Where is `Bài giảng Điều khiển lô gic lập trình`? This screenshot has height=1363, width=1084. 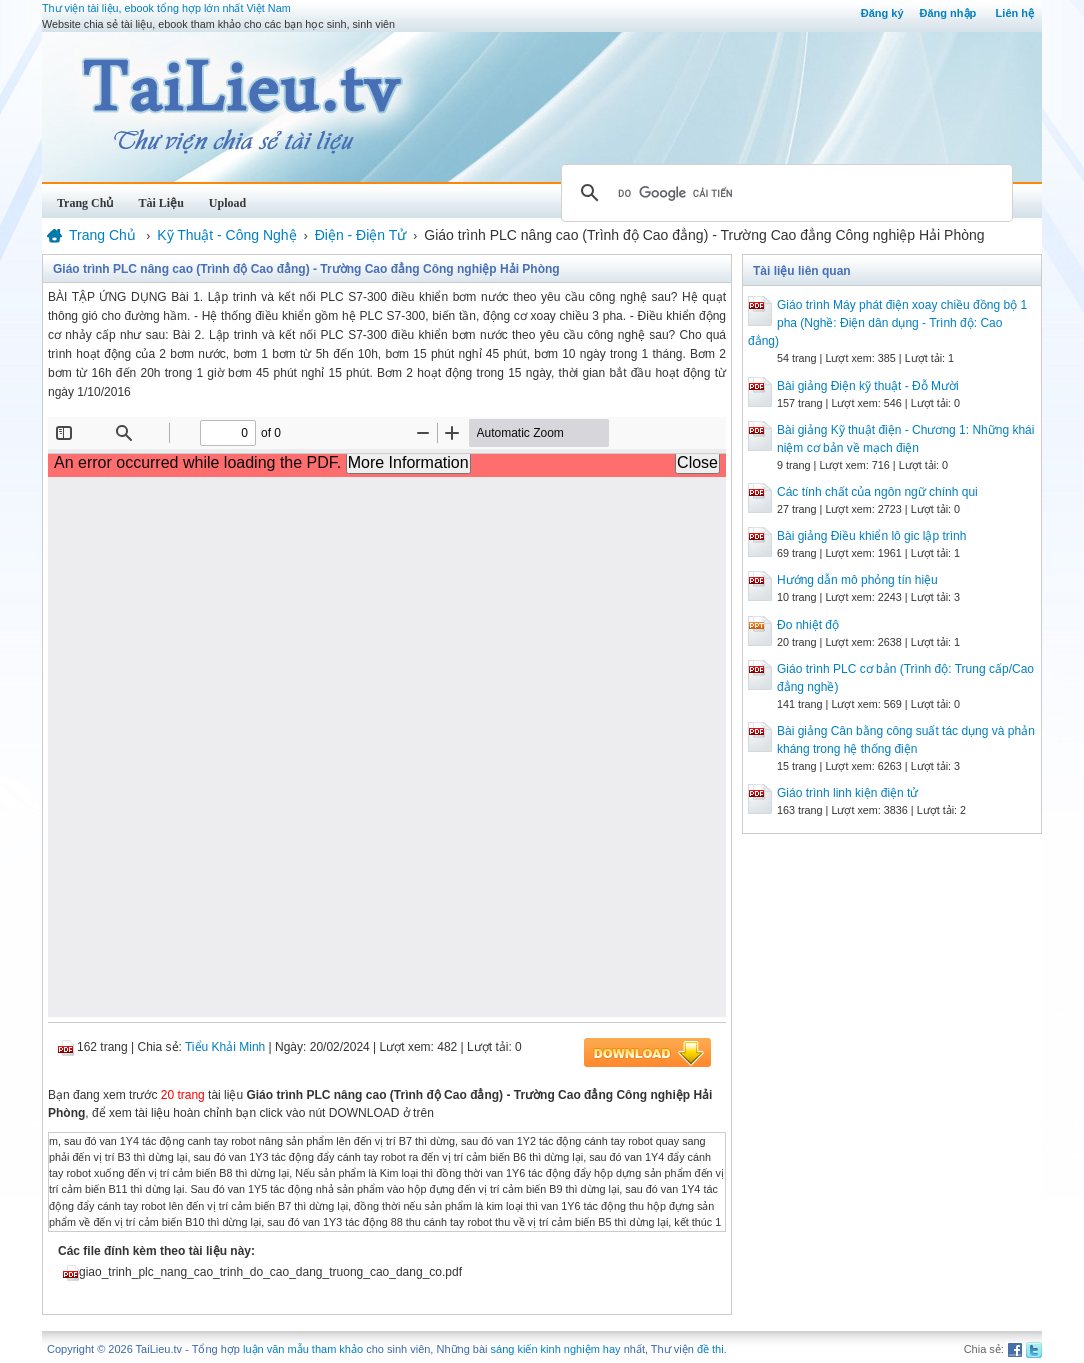
Bài giảng Điều khiển lô gic lập trình is located at coordinates (871, 536).